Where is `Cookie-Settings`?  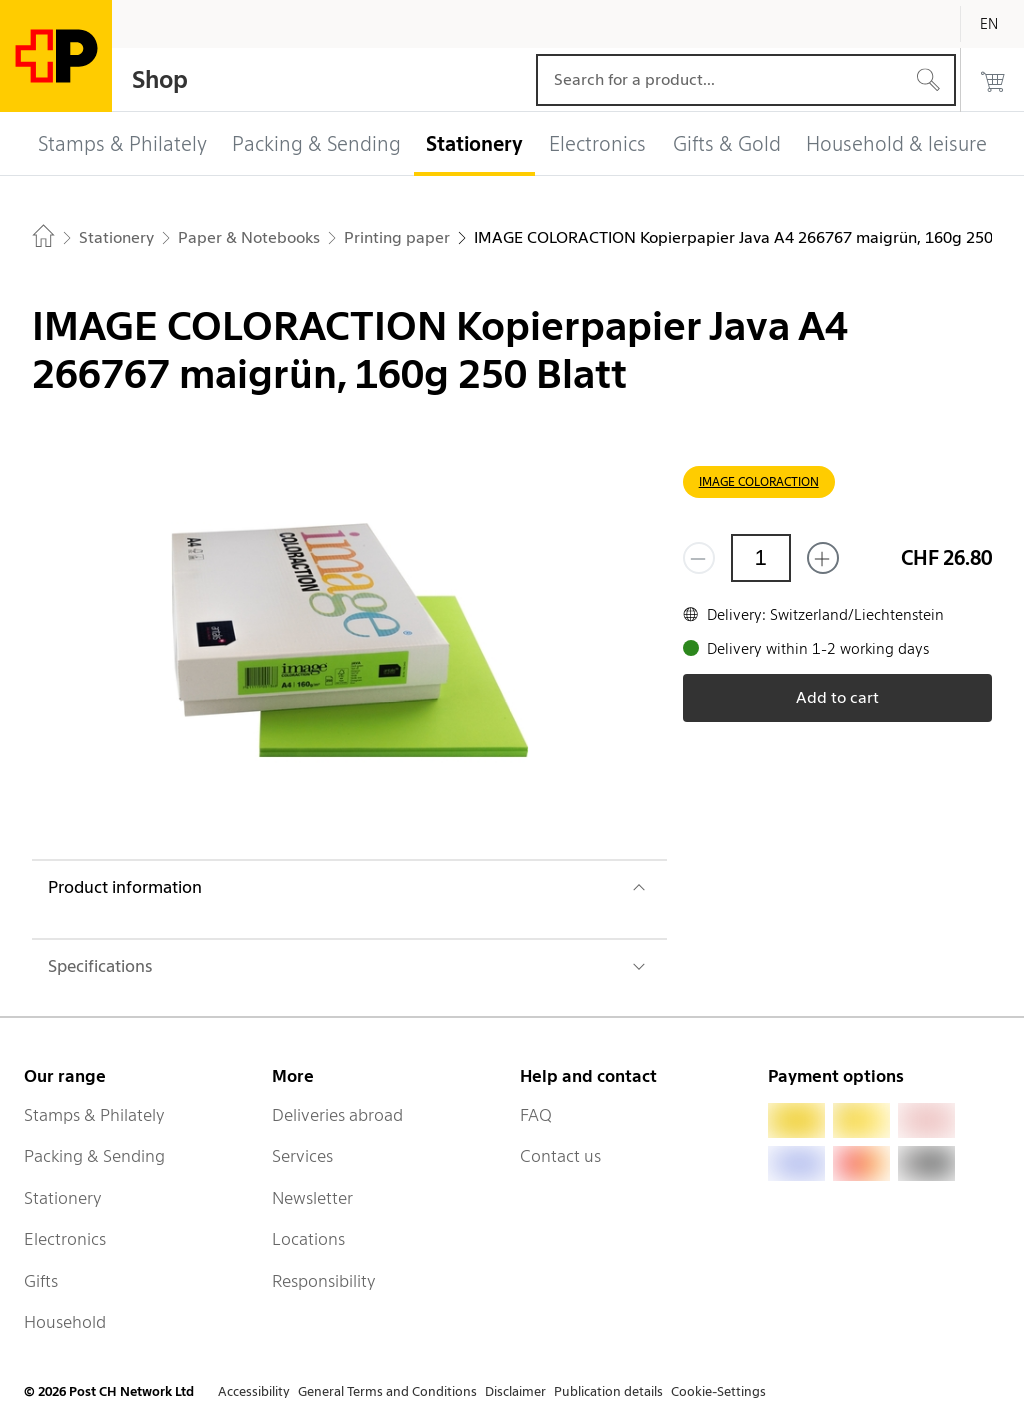
Cookie-Settings is located at coordinates (718, 1391).